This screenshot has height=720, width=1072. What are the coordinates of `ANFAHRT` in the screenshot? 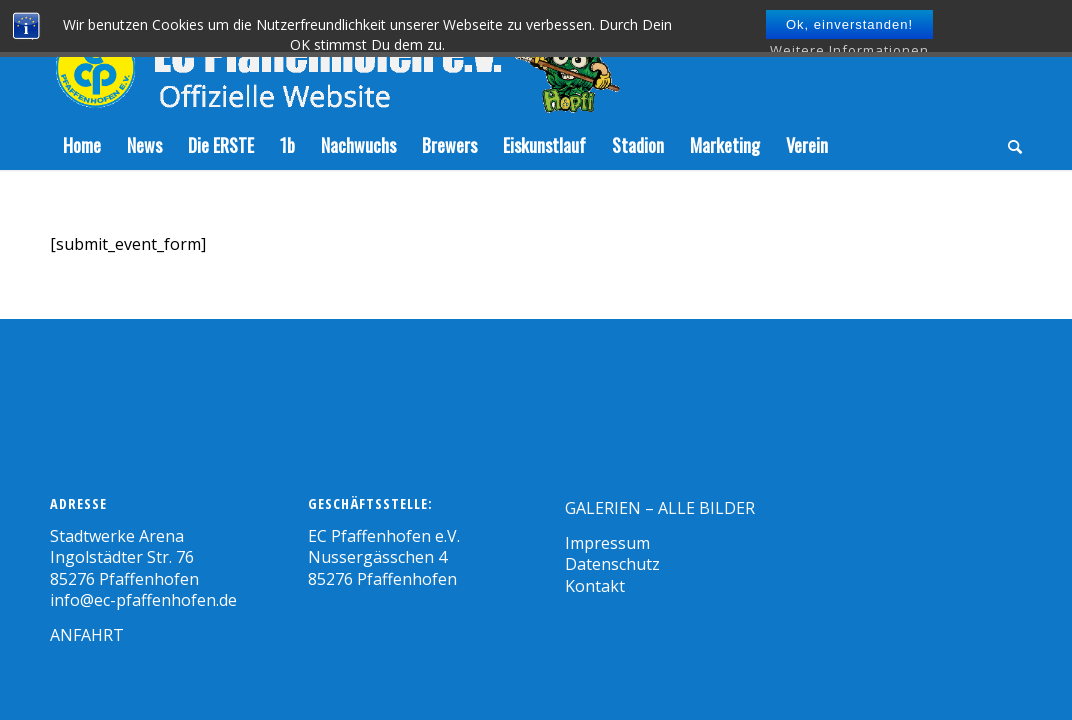 It's located at (87, 635).